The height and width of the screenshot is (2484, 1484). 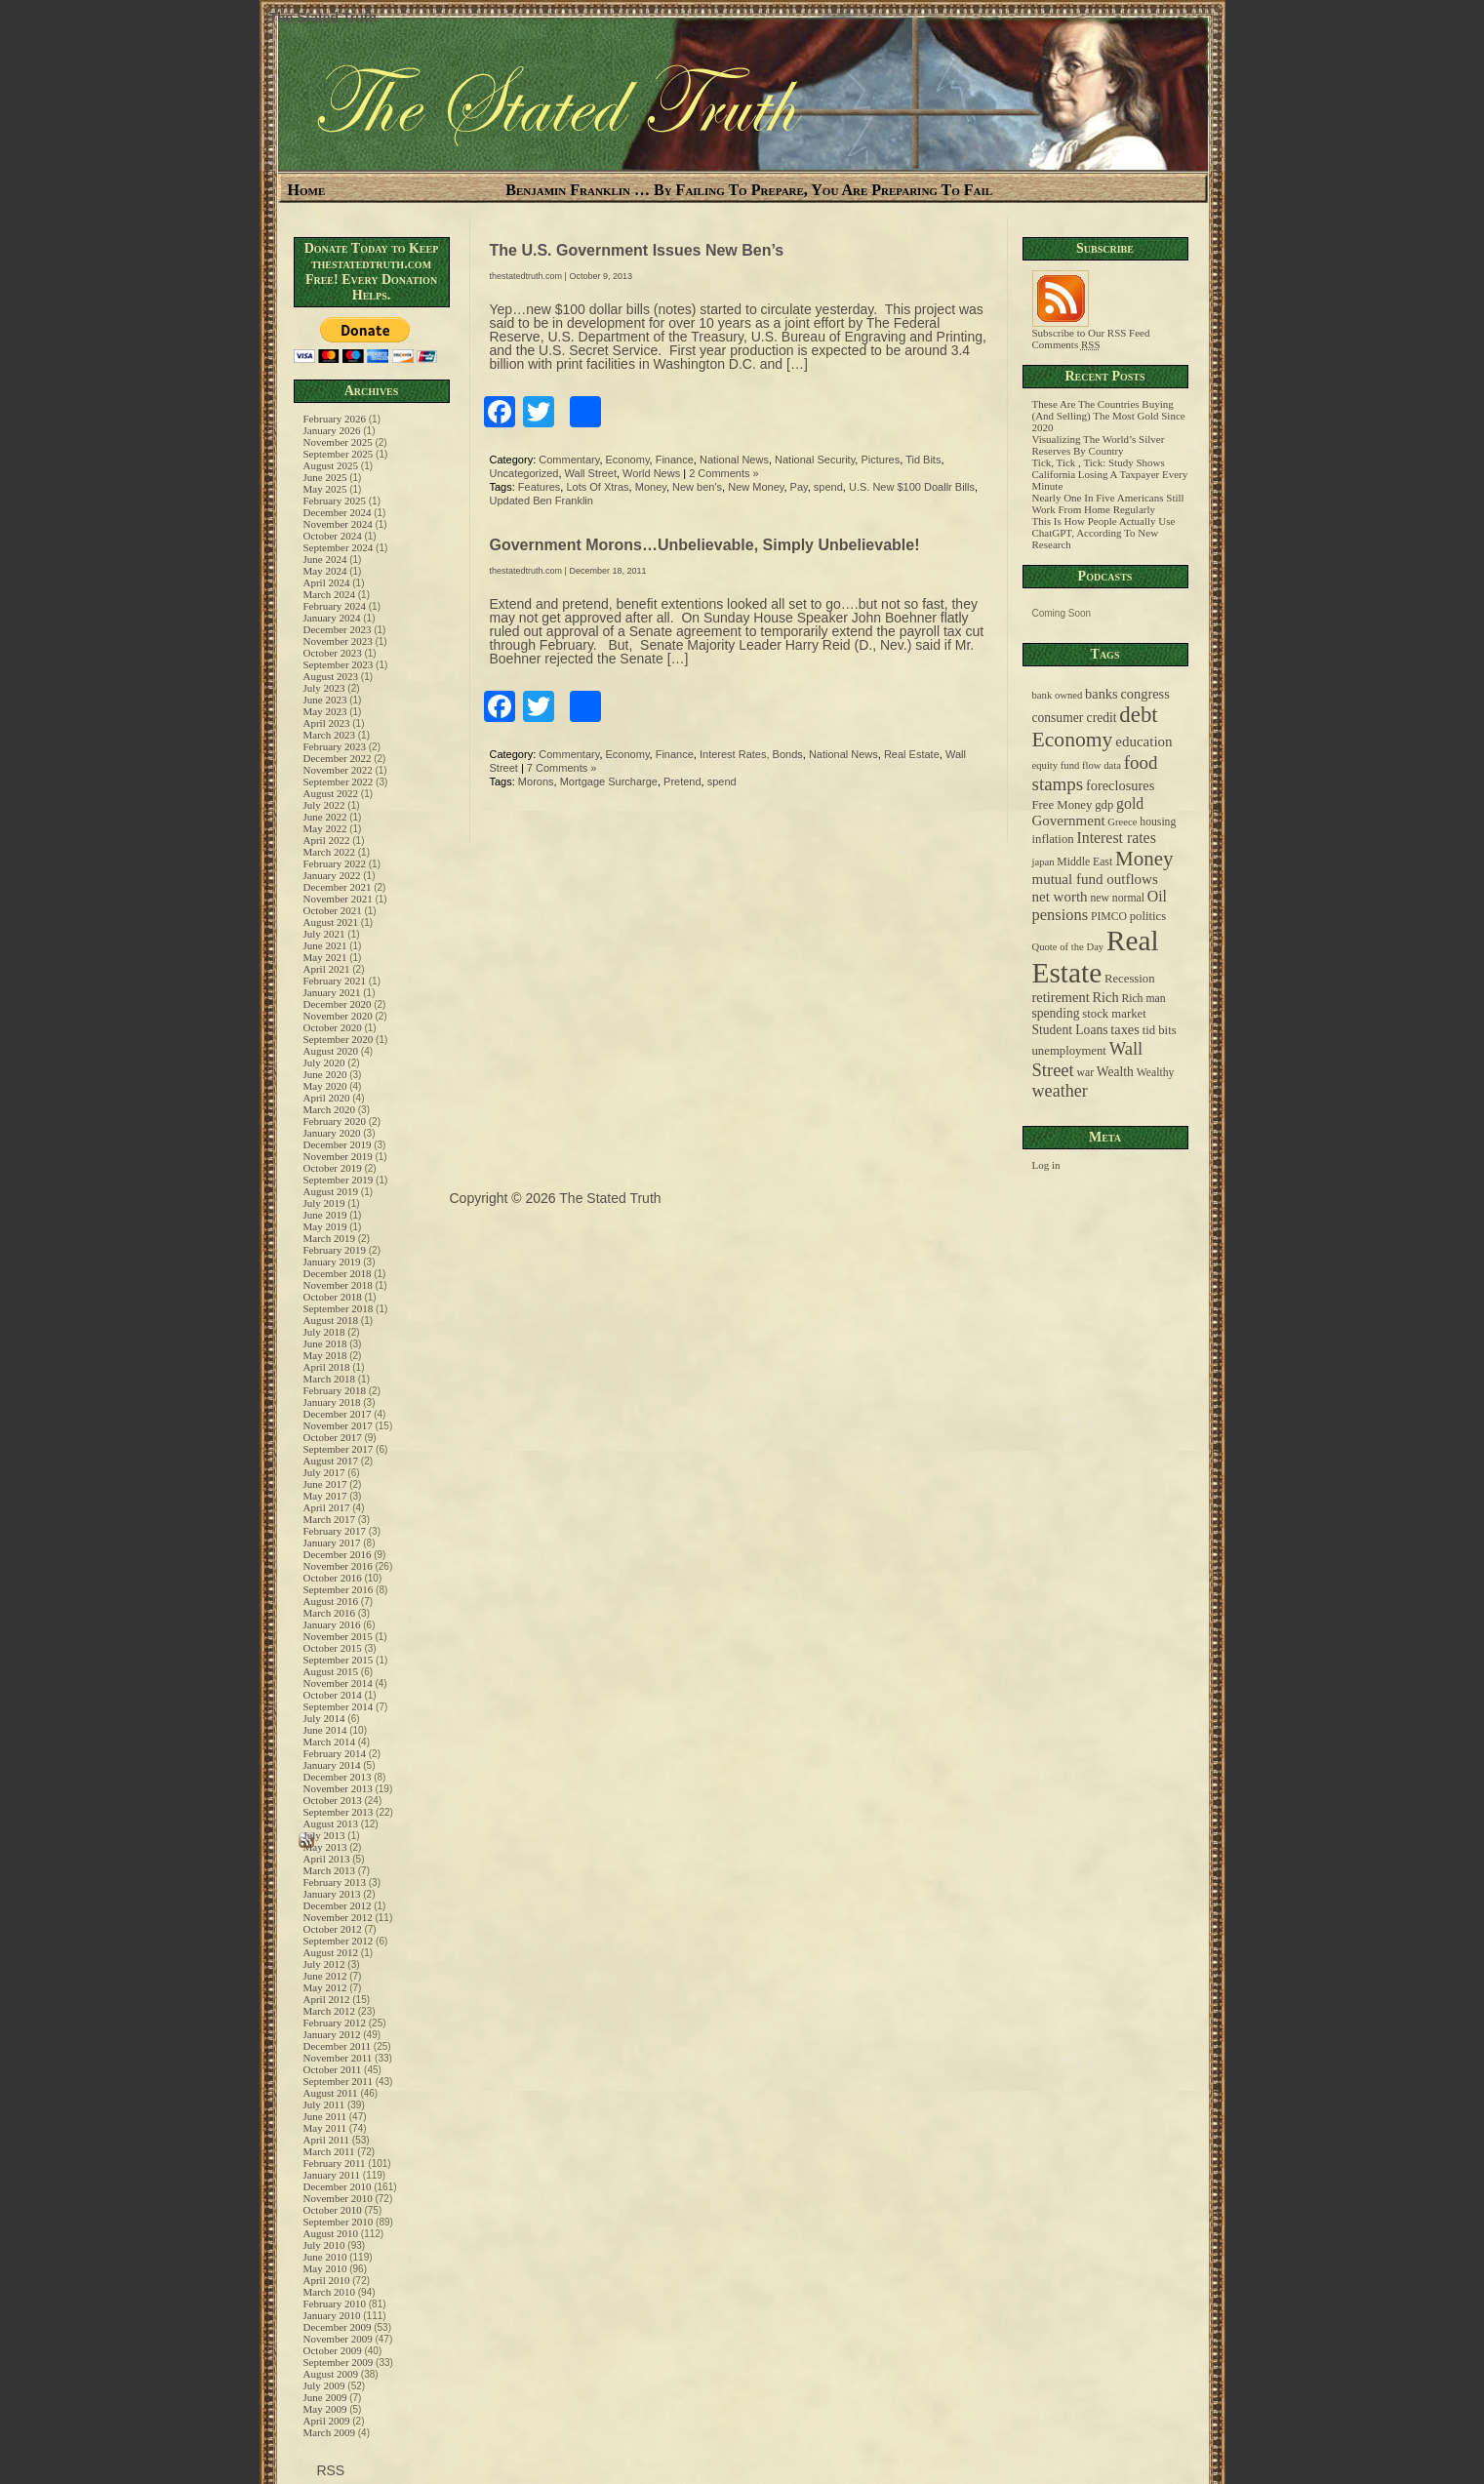 What do you see at coordinates (1120, 785) in the screenshot?
I see `foreclosures` at bounding box center [1120, 785].